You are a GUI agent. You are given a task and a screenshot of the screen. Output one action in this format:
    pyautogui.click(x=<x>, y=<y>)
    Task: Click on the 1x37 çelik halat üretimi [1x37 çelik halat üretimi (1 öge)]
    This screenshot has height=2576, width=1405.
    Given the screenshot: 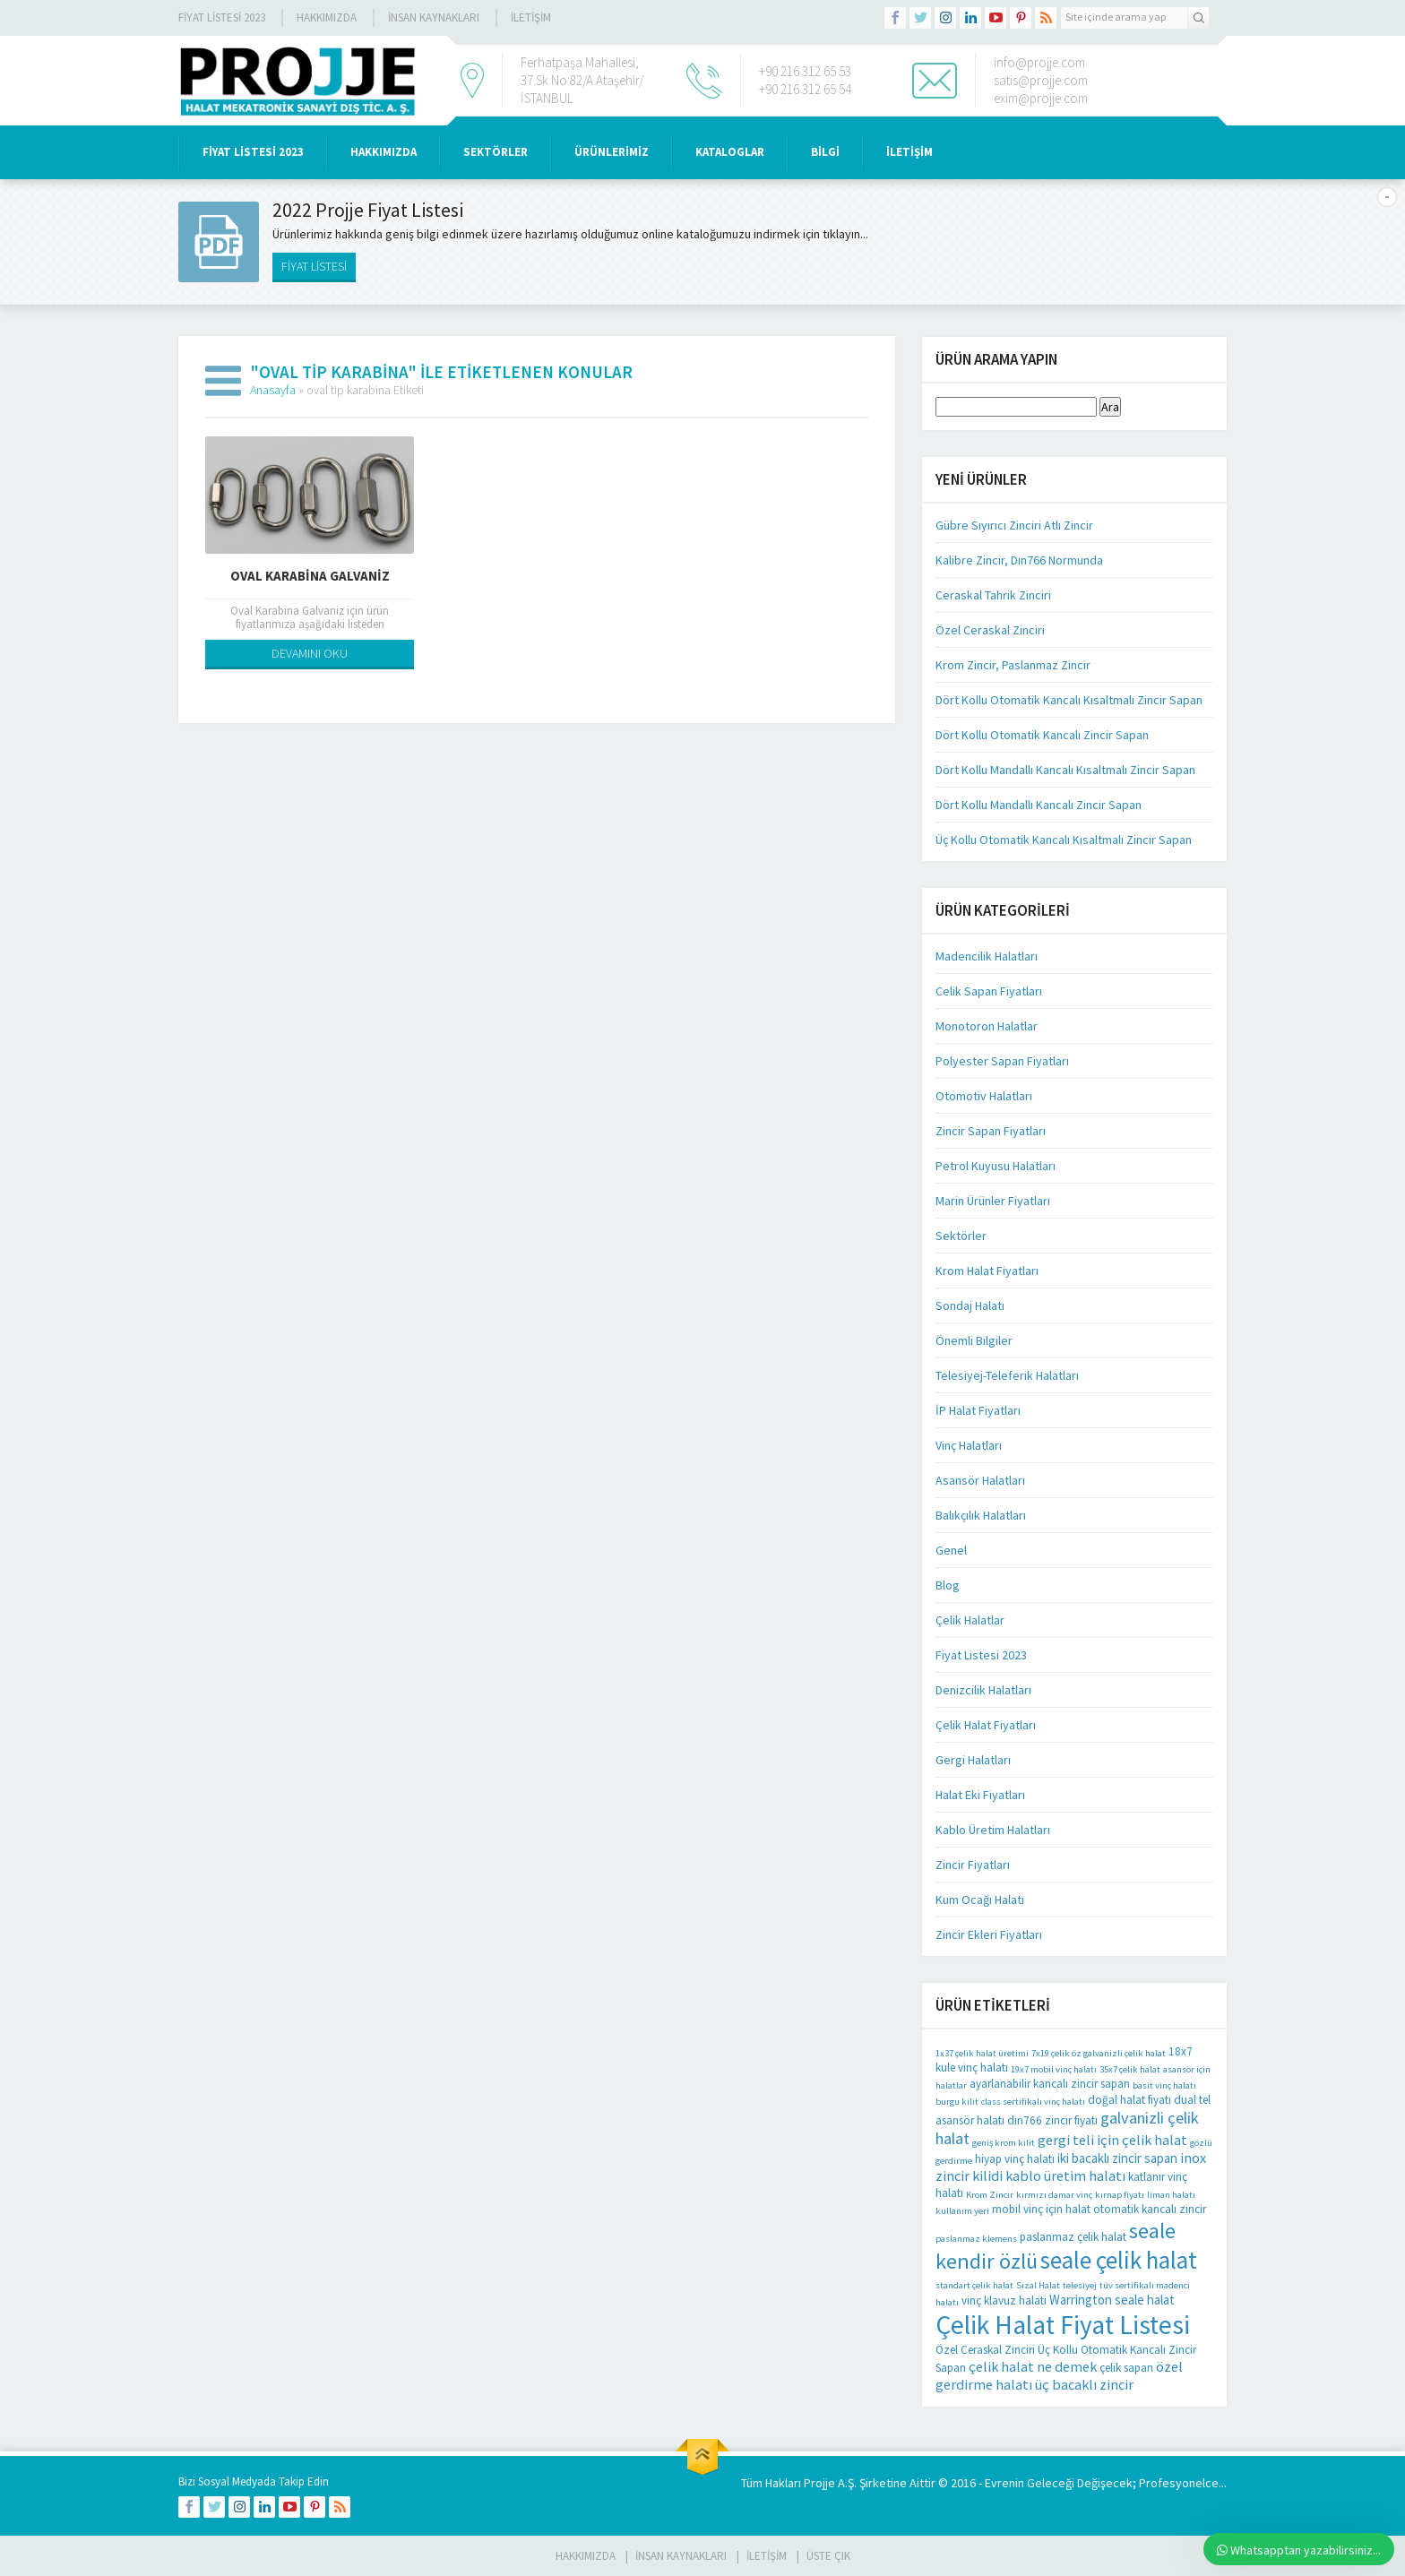 What is the action you would take?
    pyautogui.click(x=982, y=2053)
    